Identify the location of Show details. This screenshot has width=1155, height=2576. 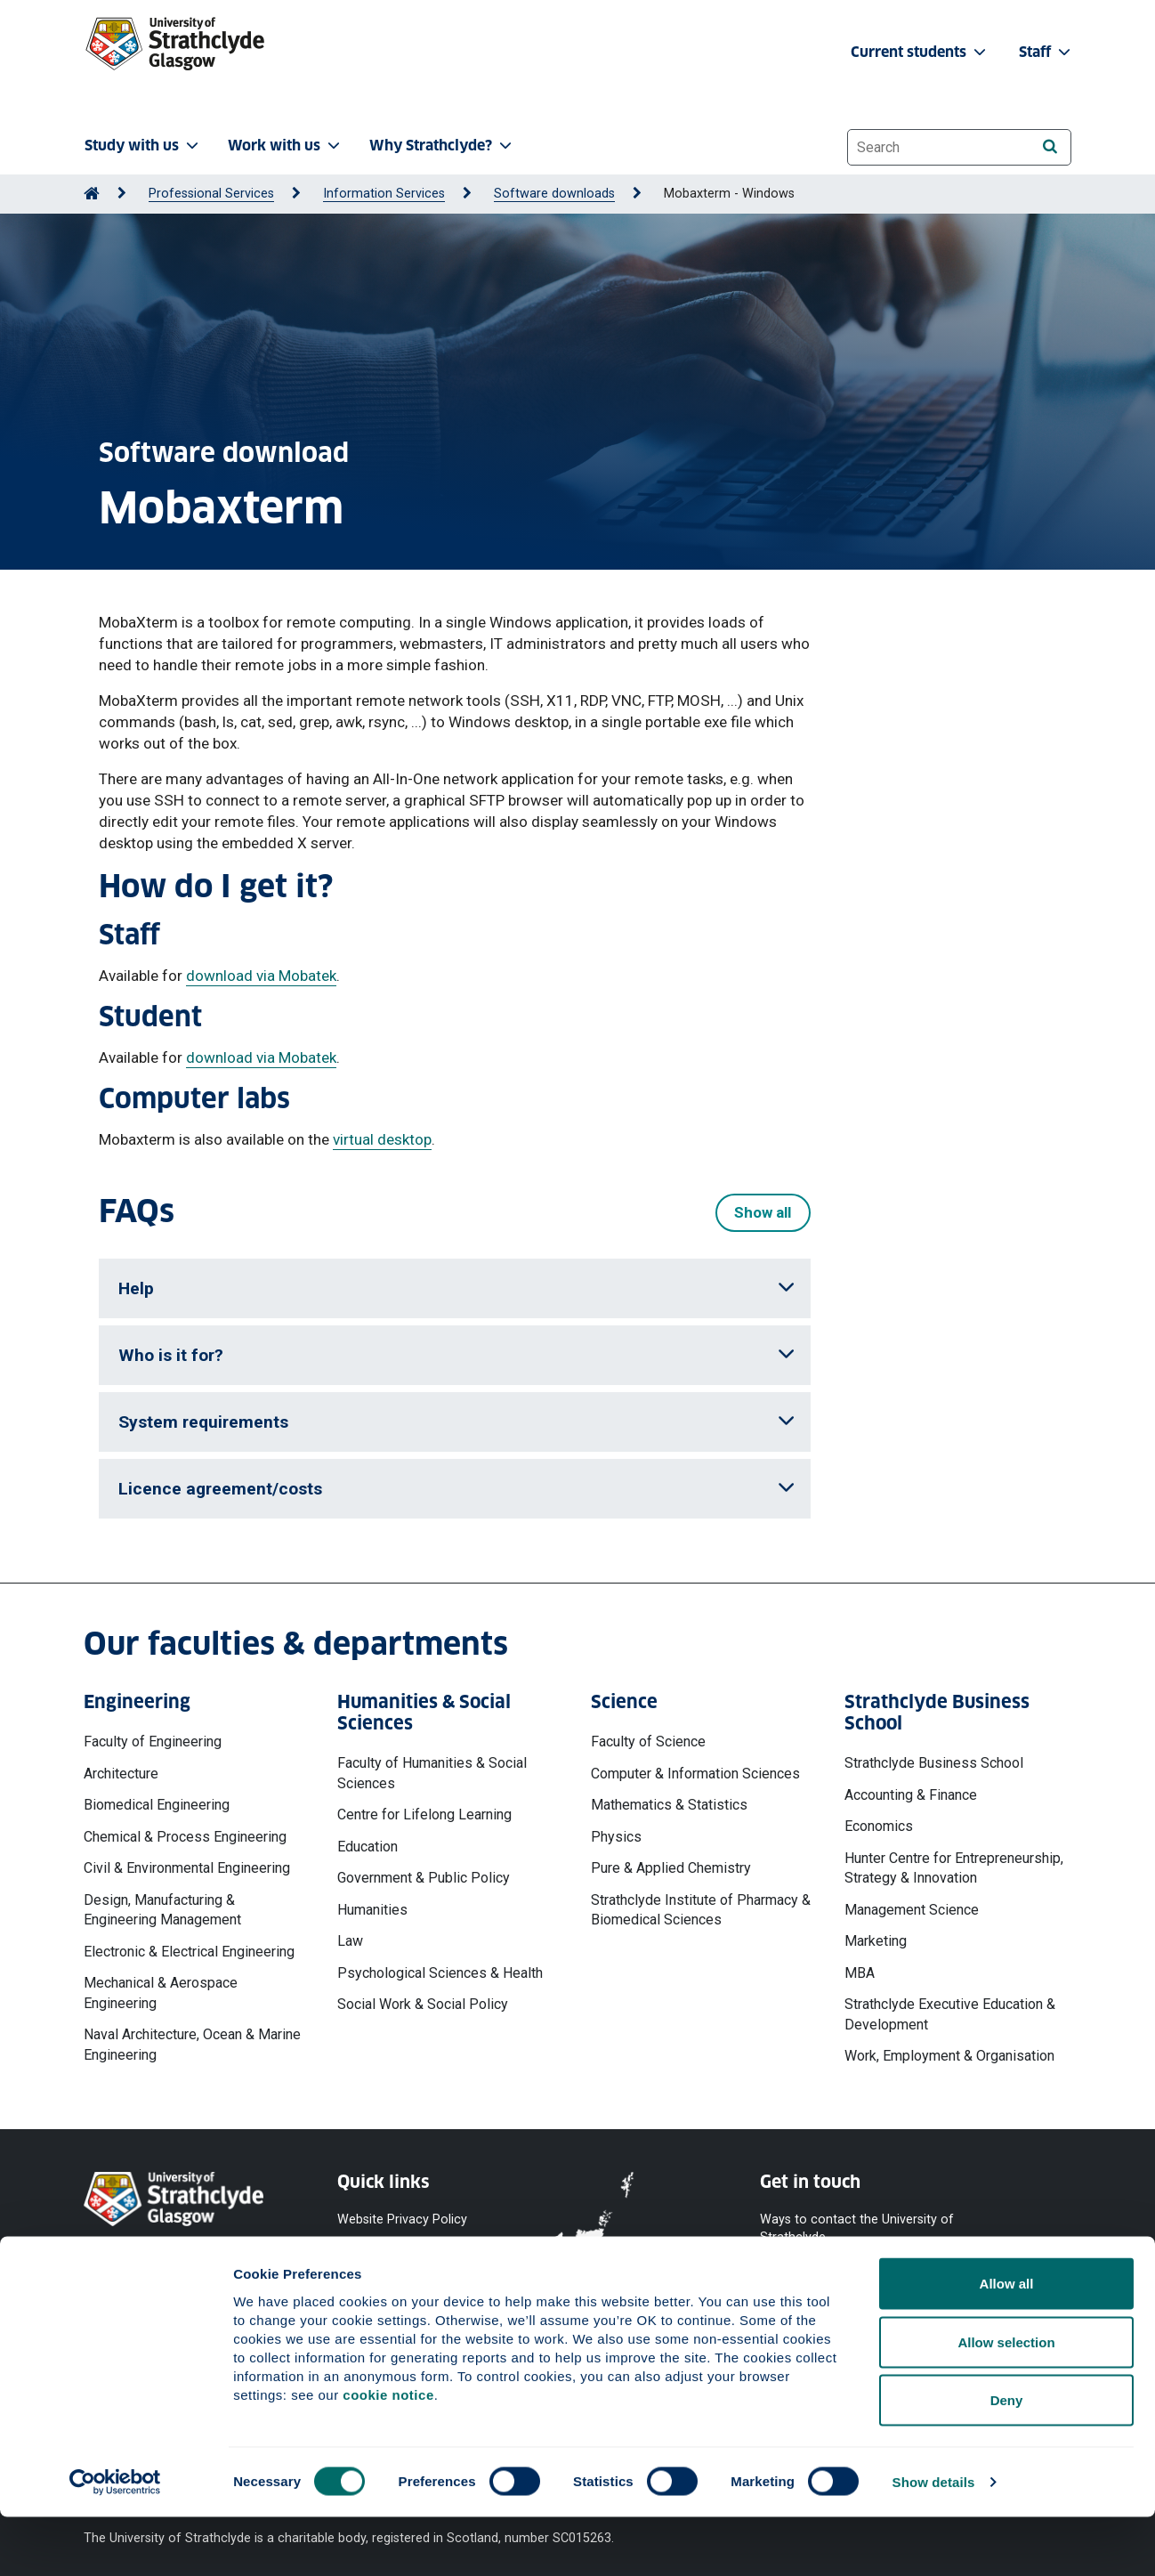
(933, 2540).